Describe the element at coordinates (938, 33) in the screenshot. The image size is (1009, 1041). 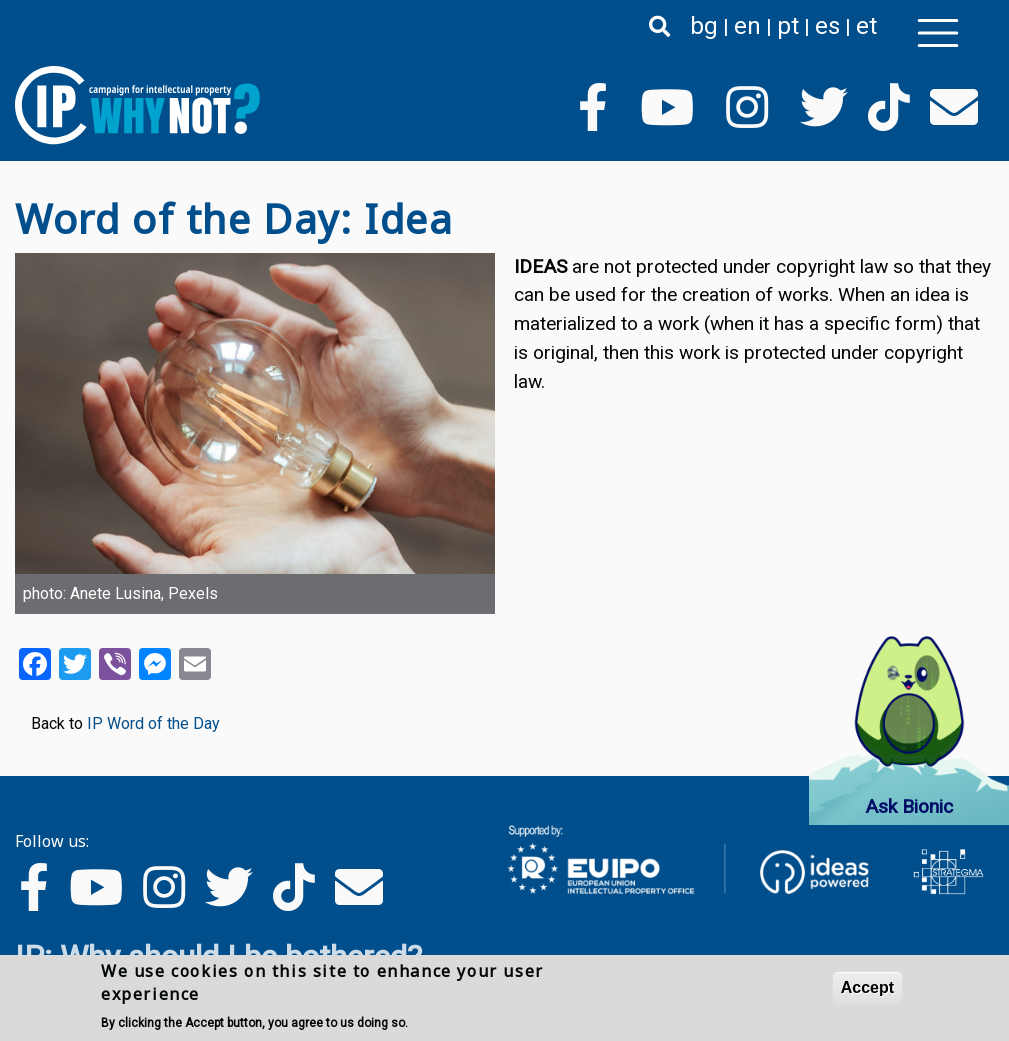
I see `[Toggle navigation]` at that location.